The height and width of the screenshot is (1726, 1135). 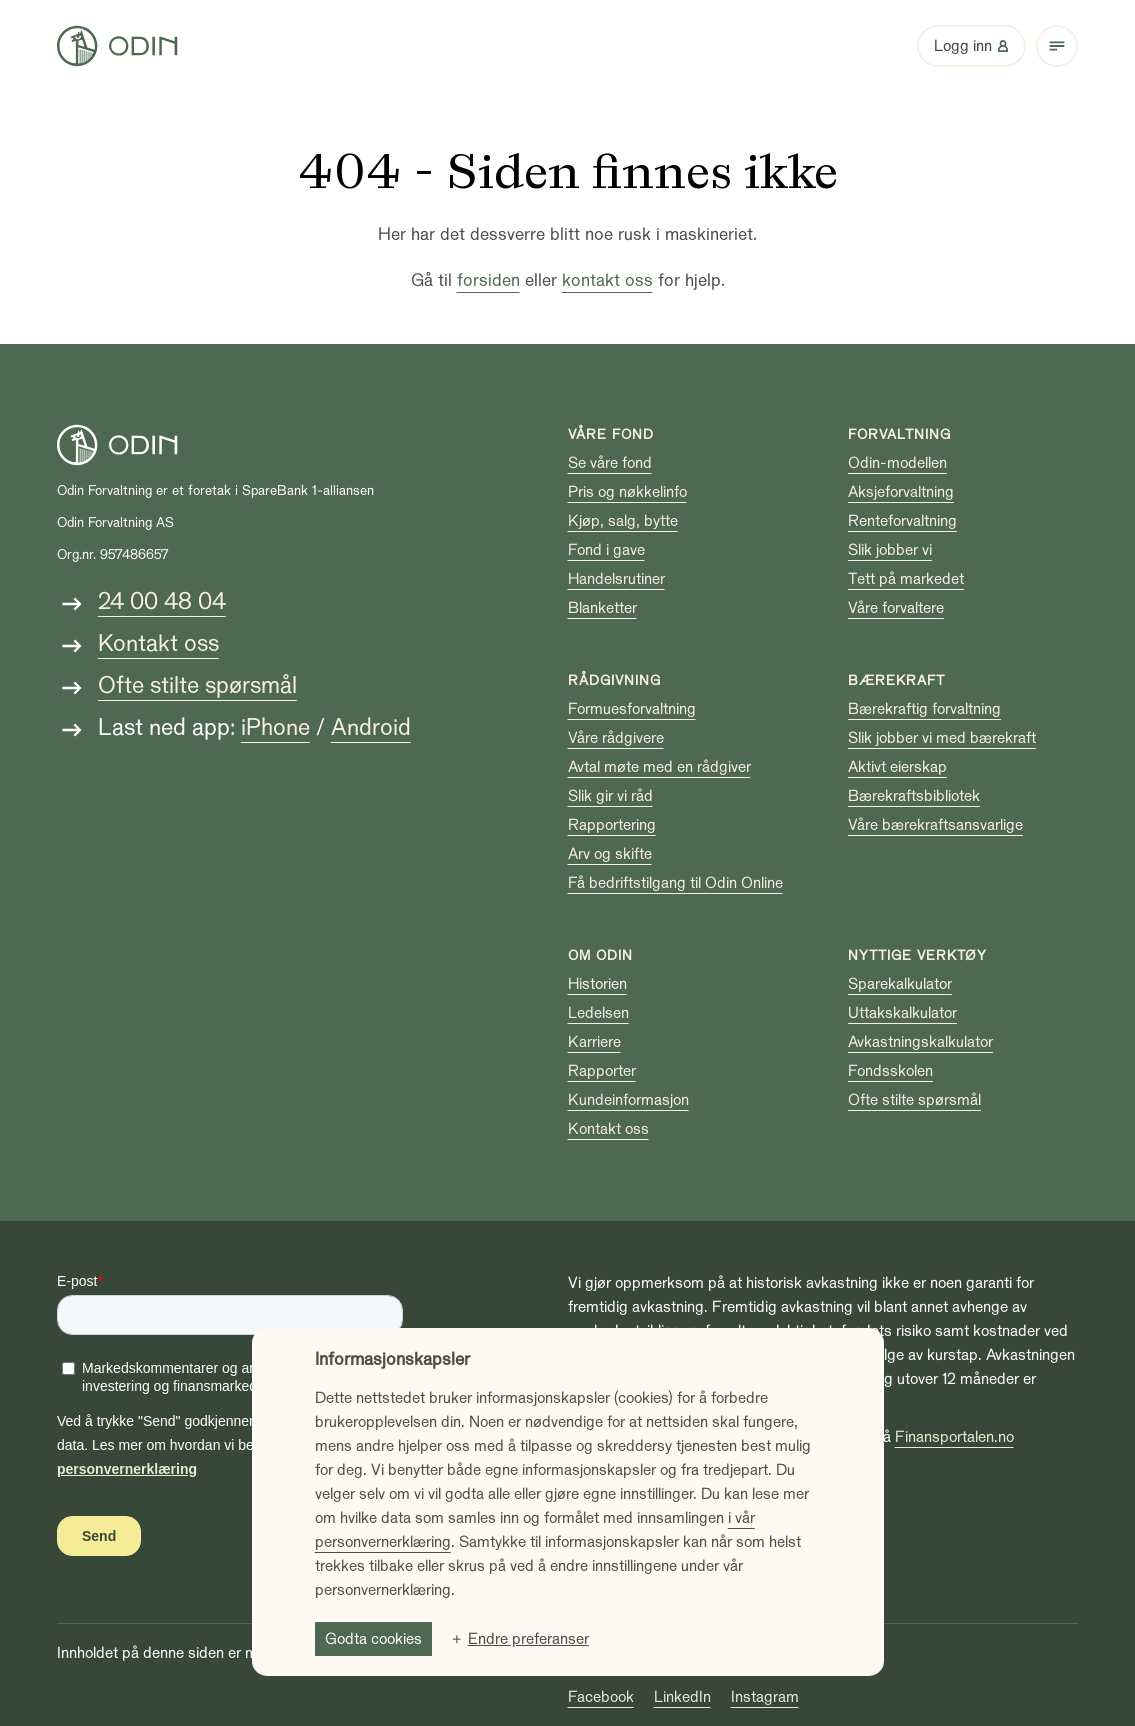 I want to click on Kjøp, salg, bytte, so click(x=623, y=521).